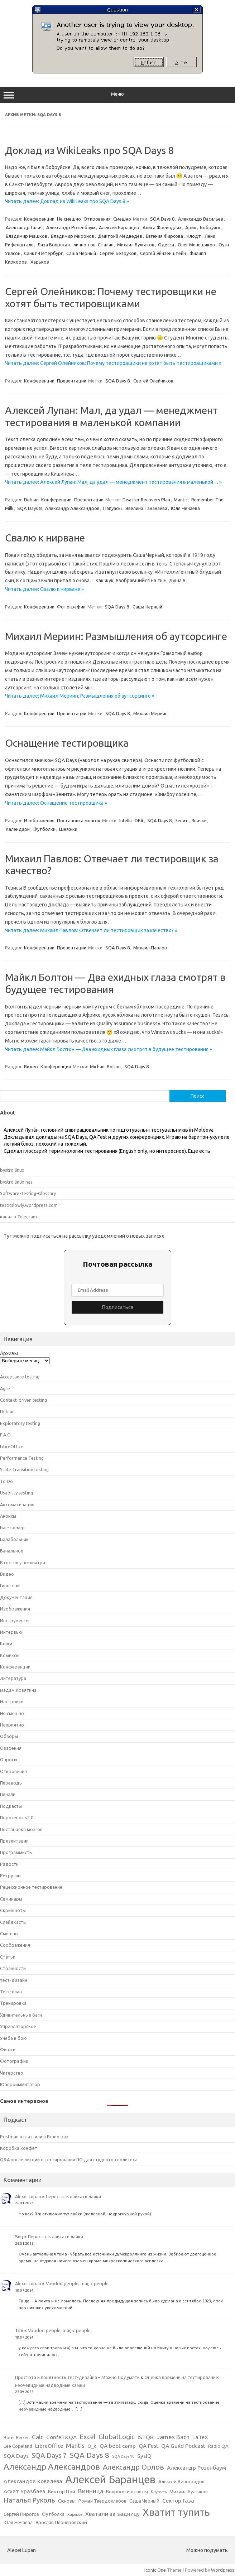 The width and height of the screenshot is (235, 2576). I want to click on Саша Черный, so click(81, 253).